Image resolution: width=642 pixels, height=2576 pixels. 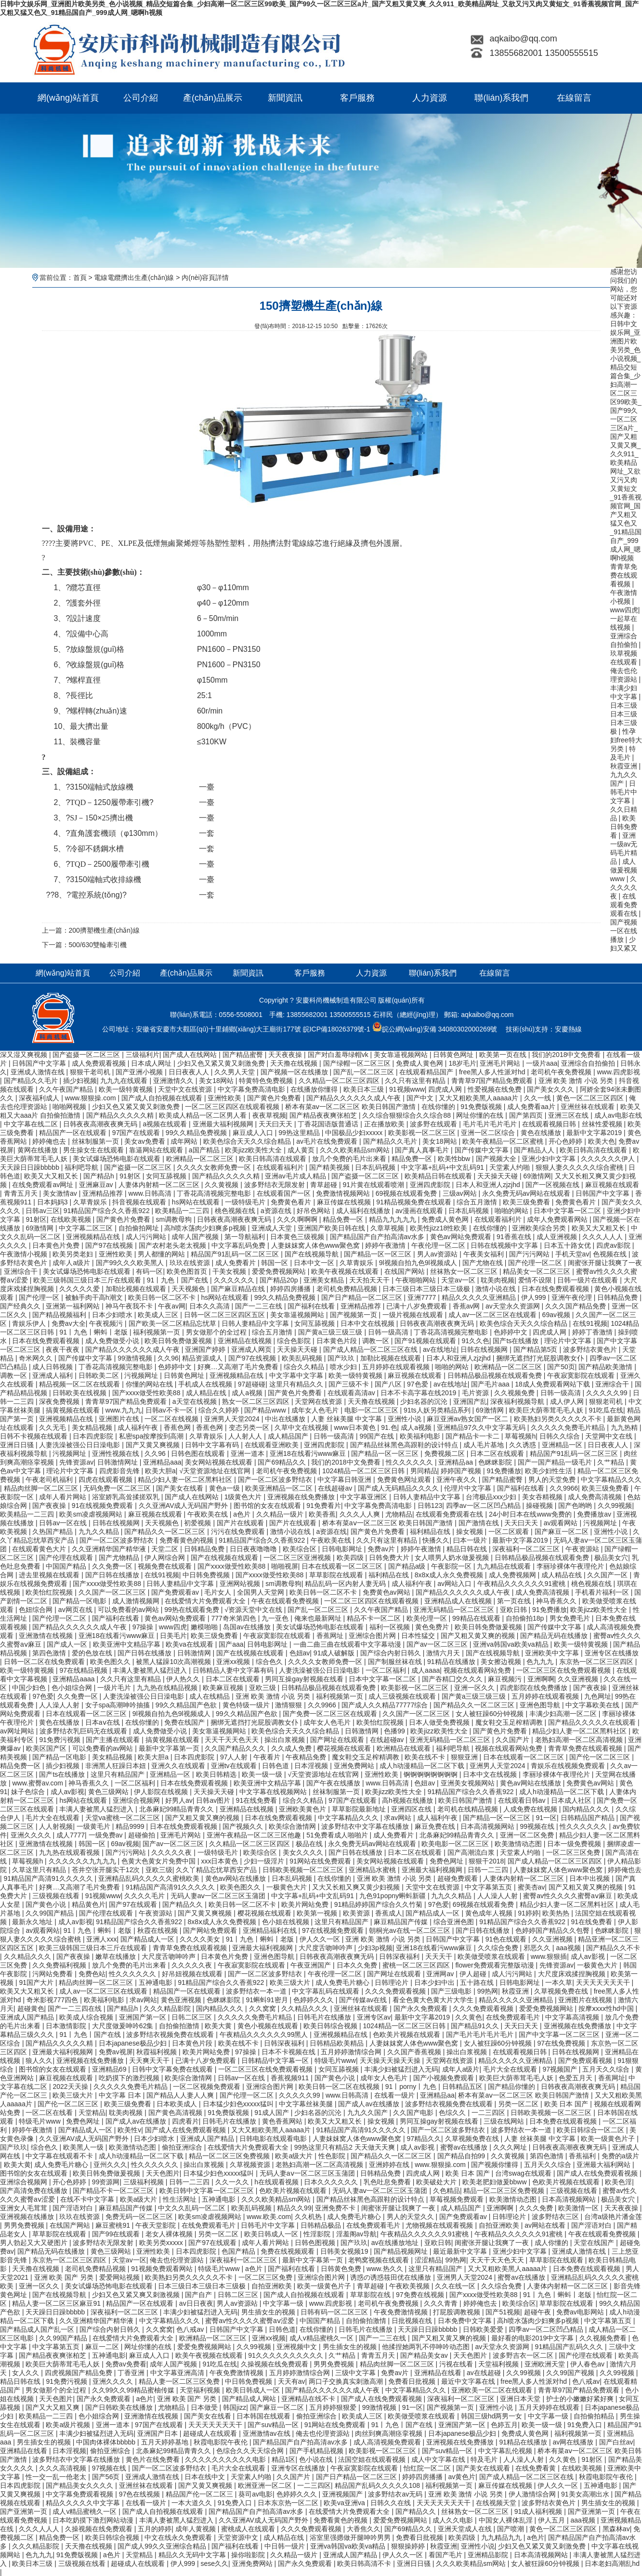 What do you see at coordinates (345, 2503) in the screenshot?
I see `欧美va亚洲va` at bounding box center [345, 2503].